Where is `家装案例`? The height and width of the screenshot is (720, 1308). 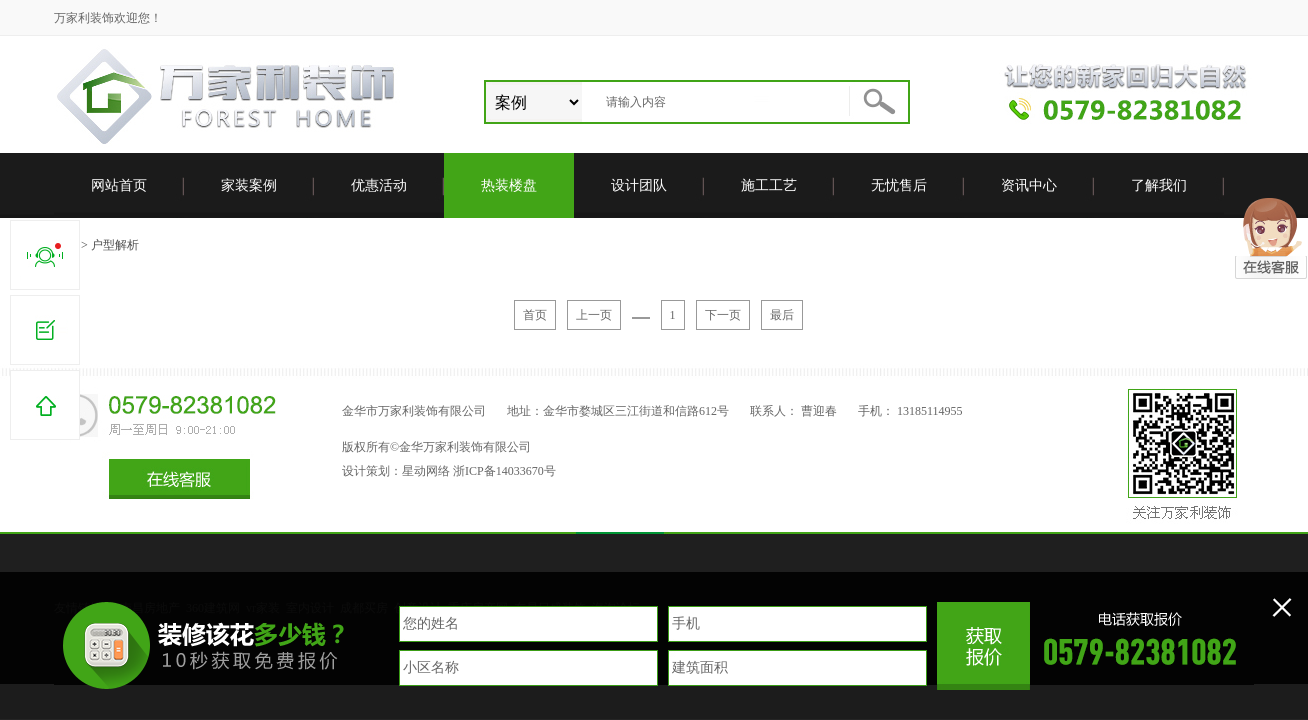
家装案例 is located at coordinates (249, 185).